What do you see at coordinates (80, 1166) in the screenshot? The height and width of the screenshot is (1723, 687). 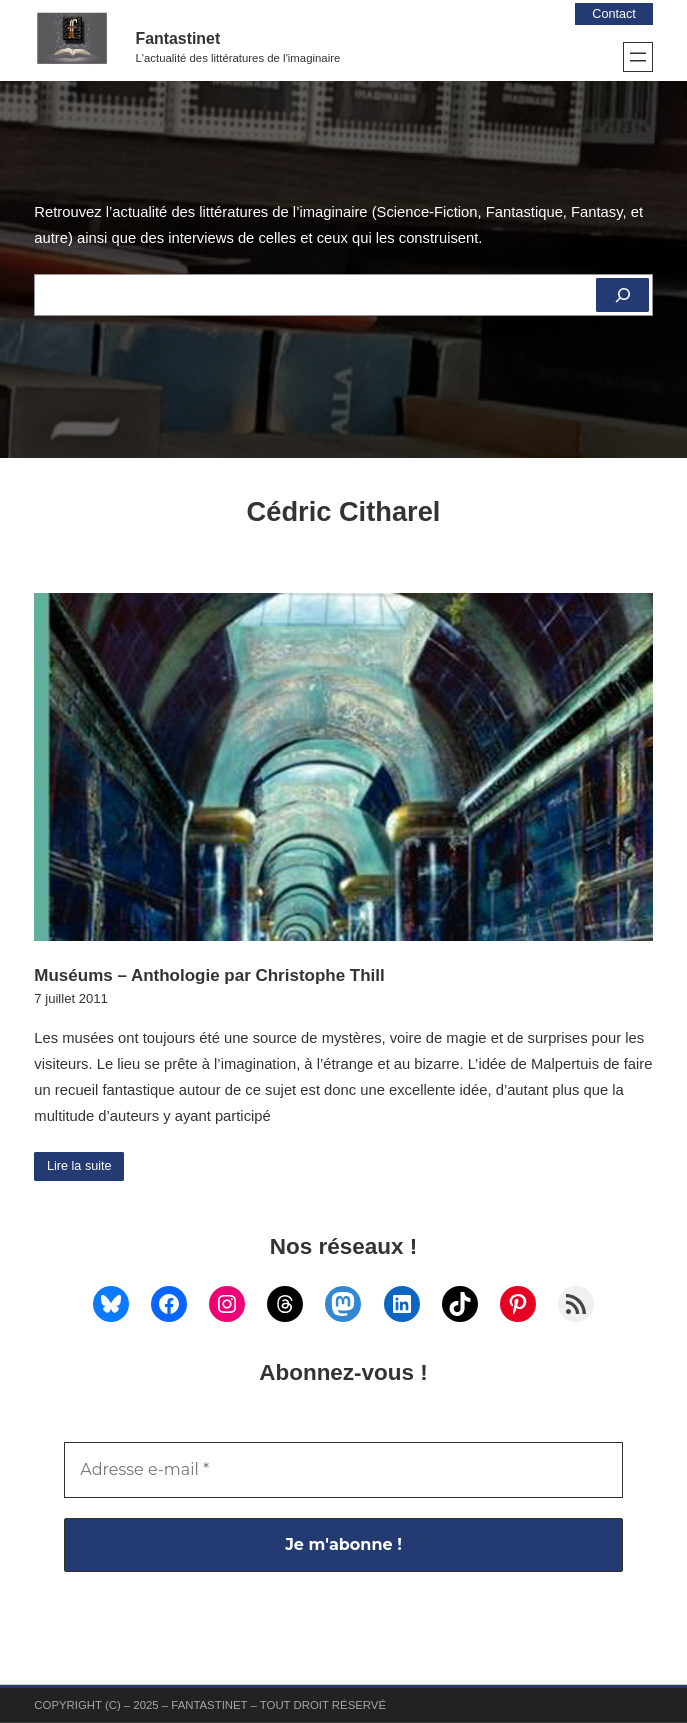 I see `Lire la suite` at bounding box center [80, 1166].